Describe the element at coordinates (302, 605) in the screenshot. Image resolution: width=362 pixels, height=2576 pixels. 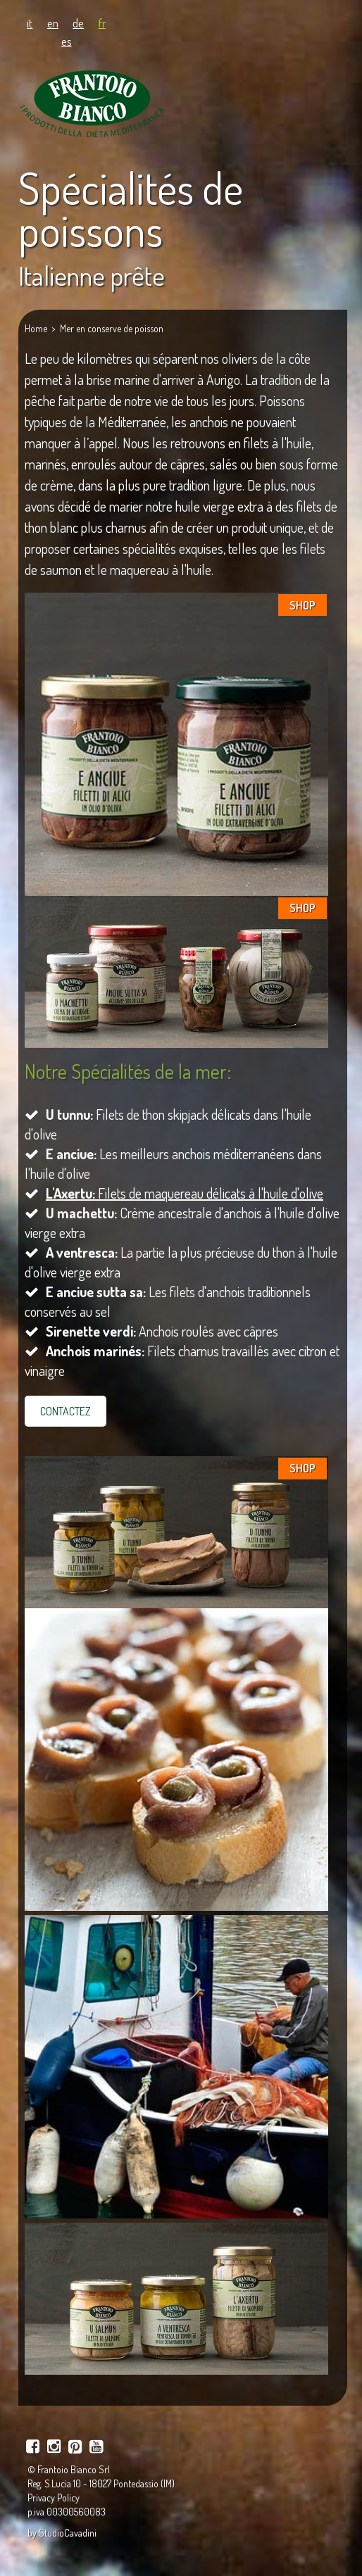
I see `SHOP` at that location.